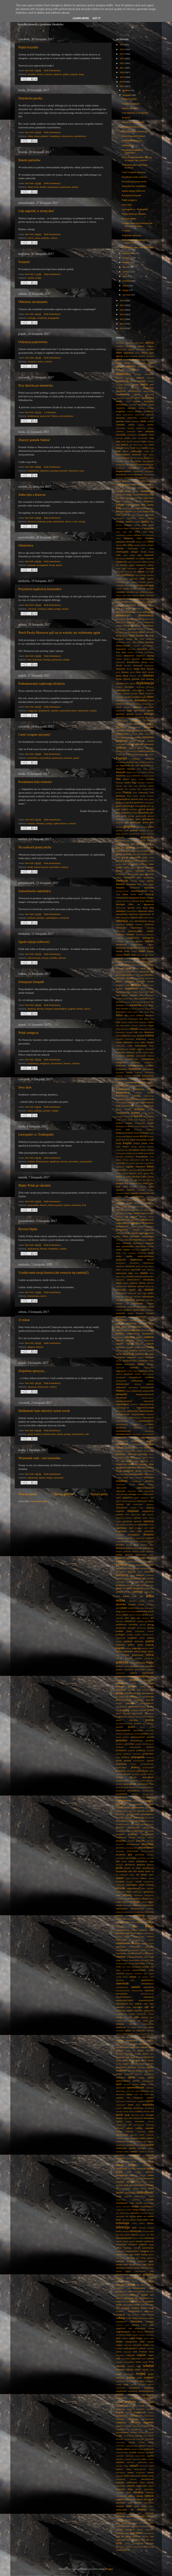 Image resolution: width=172 pixels, height=2576 pixels. I want to click on autokreacja, so click(140, 428).